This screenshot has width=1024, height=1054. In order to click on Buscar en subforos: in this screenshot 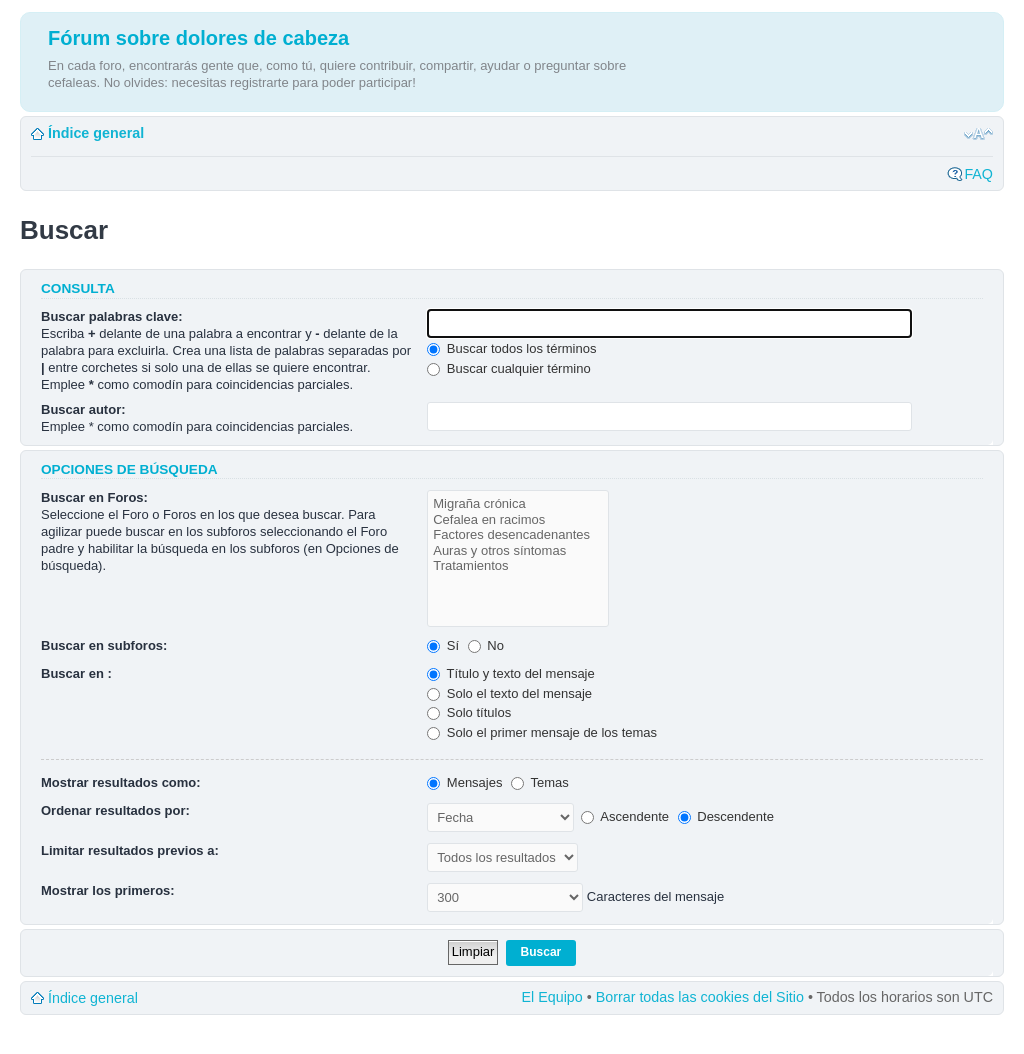, I will do `click(104, 645)`.